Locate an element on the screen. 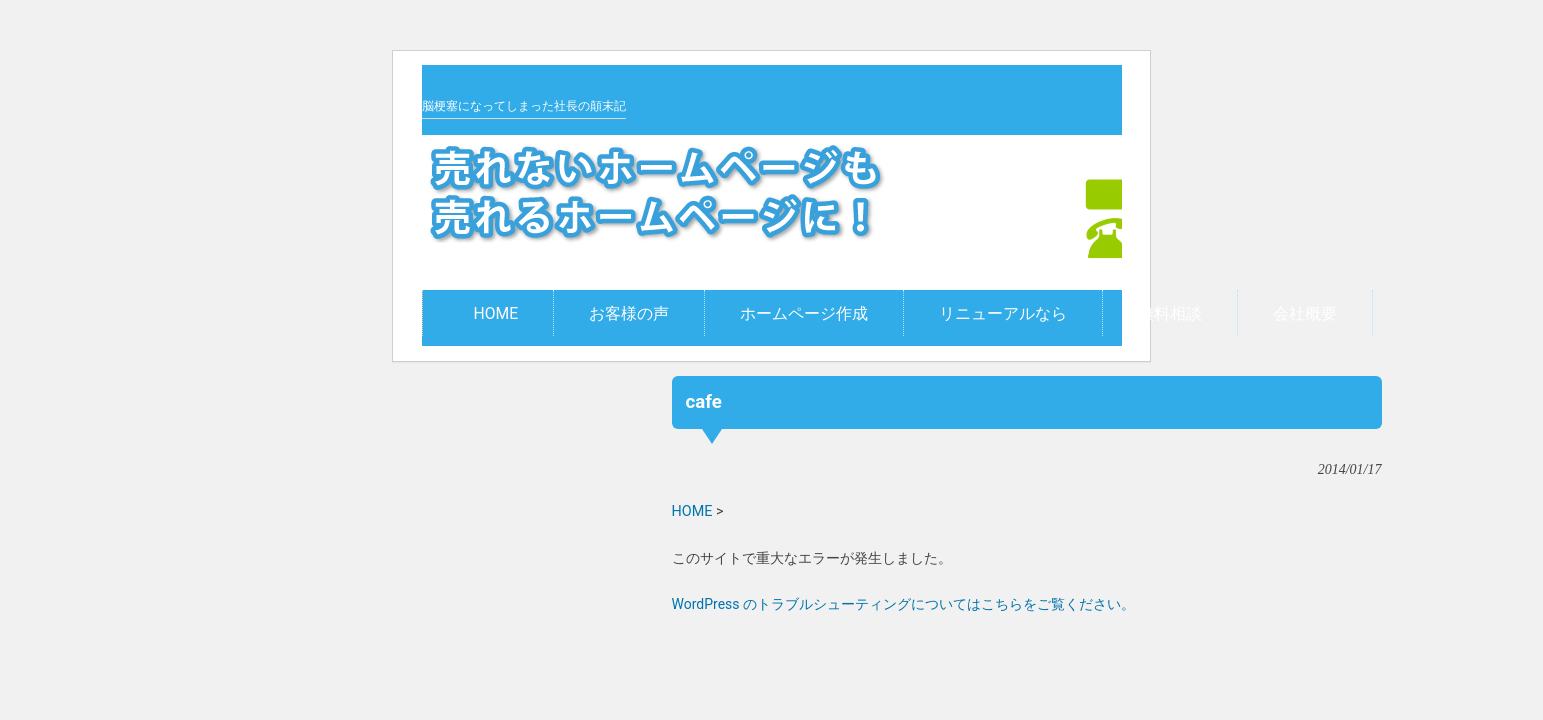 This screenshot has width=1543, height=720. WordPress のトラブルシューティングについてはこちらをご覧ください。 is located at coordinates (904, 604).